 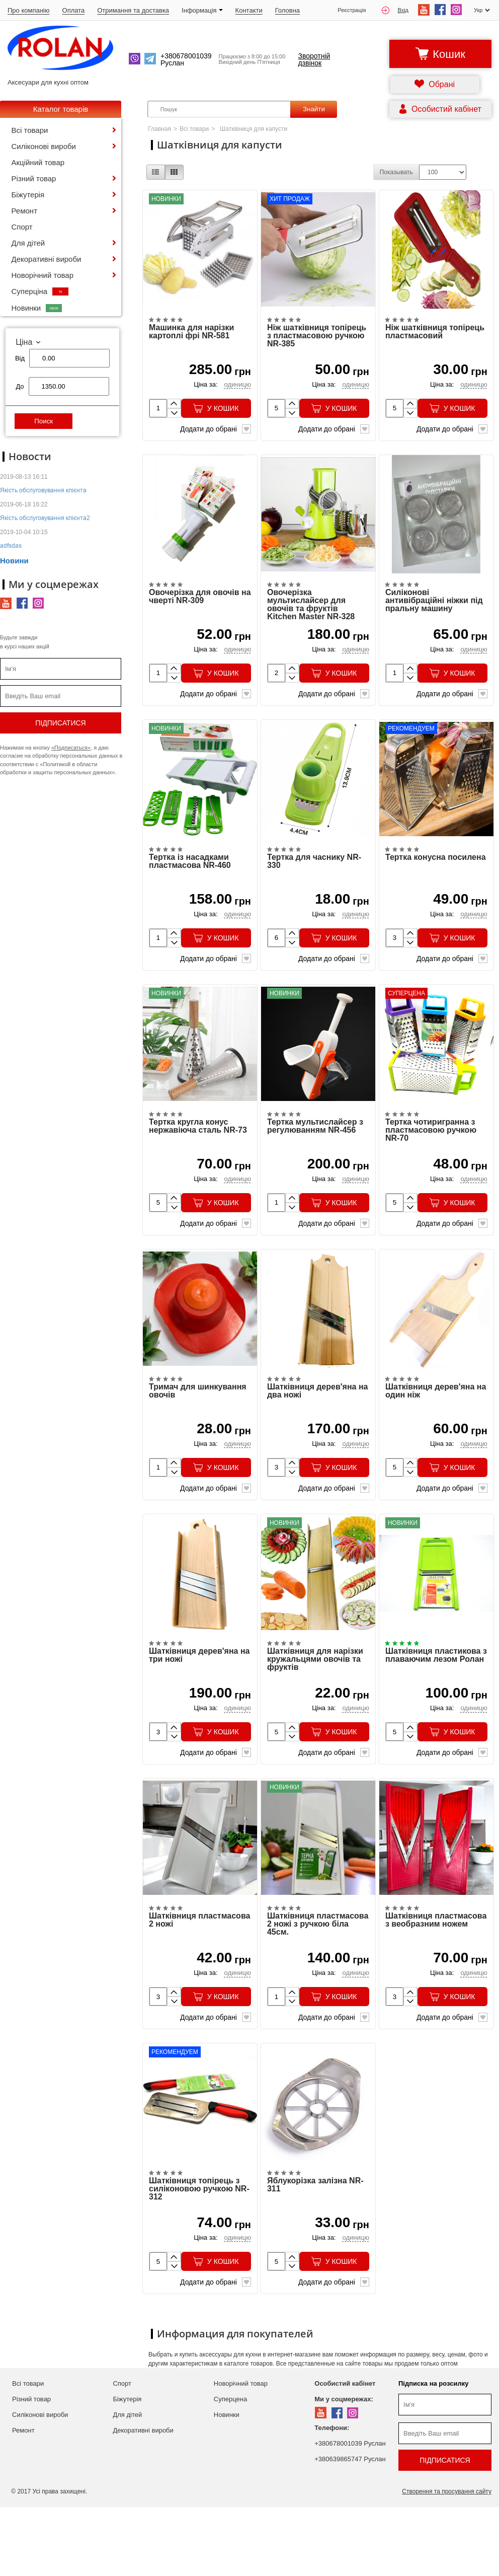 What do you see at coordinates (344, 2452) in the screenshot?
I see `Особистий кабінет` at bounding box center [344, 2452].